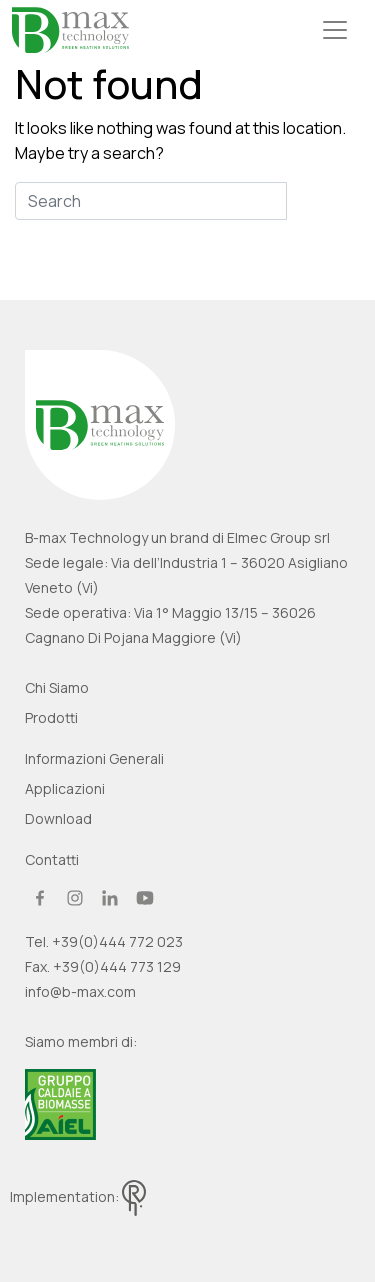  I want to click on +39(0)444 773 129, so click(117, 966).